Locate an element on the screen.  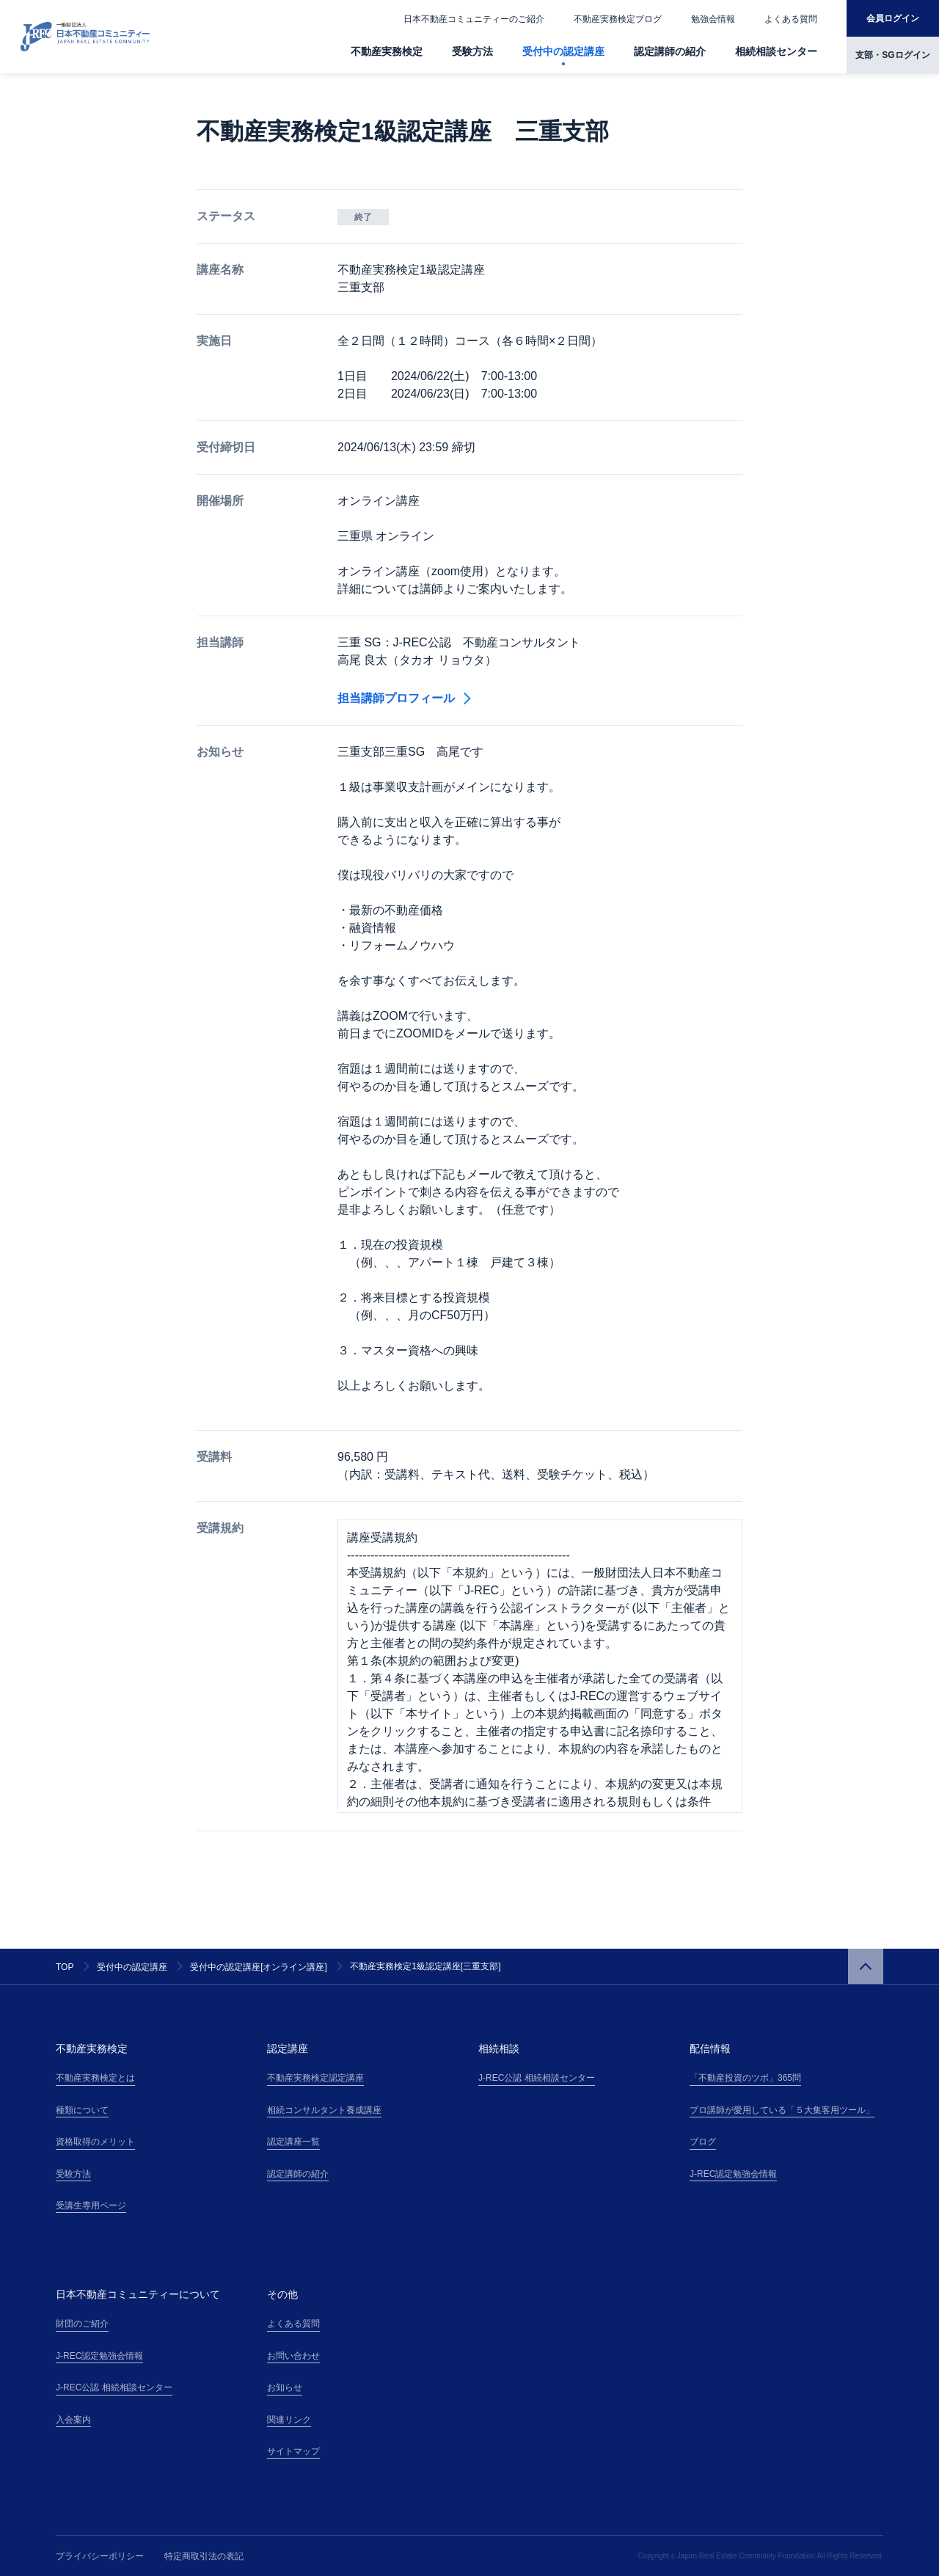
不動産実務検定認定講座 is located at coordinates (315, 2078).